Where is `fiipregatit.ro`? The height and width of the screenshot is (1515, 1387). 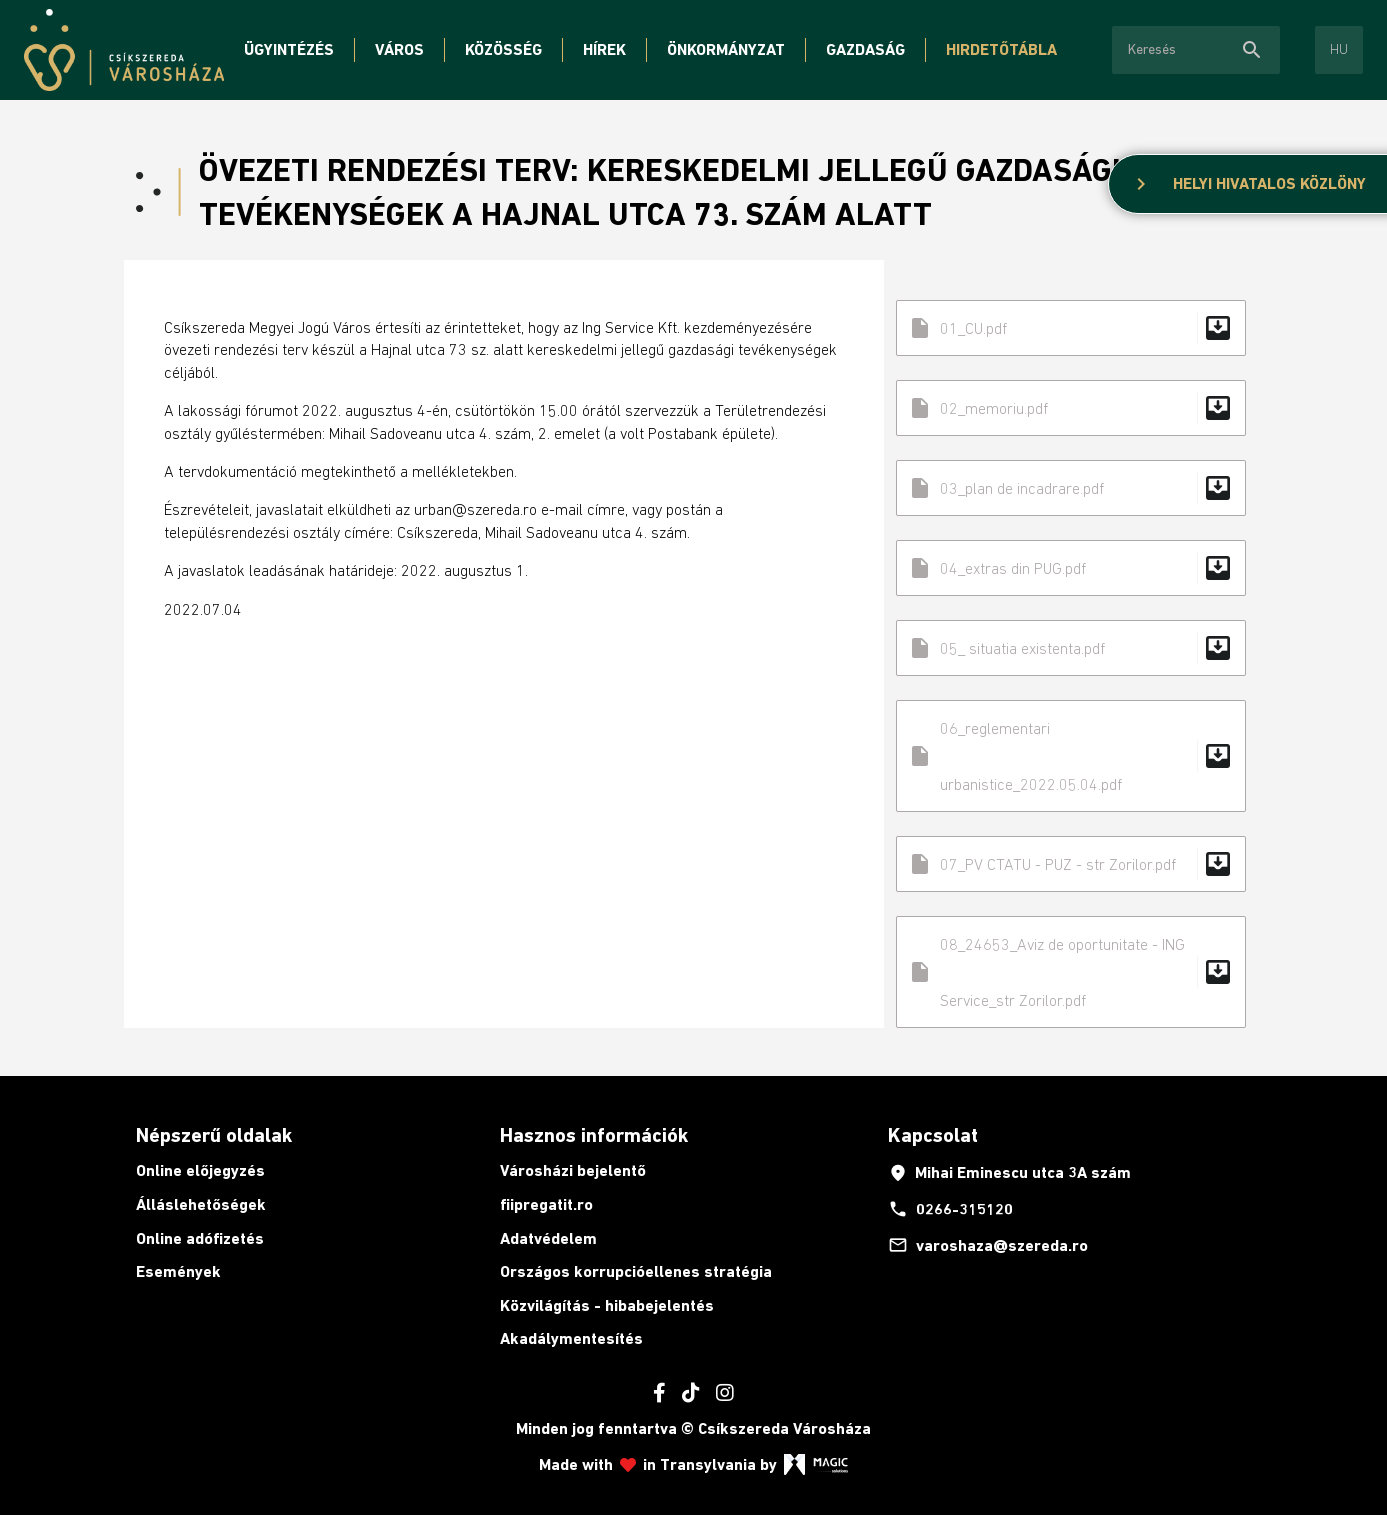 fiipregatit.ro is located at coordinates (546, 1204).